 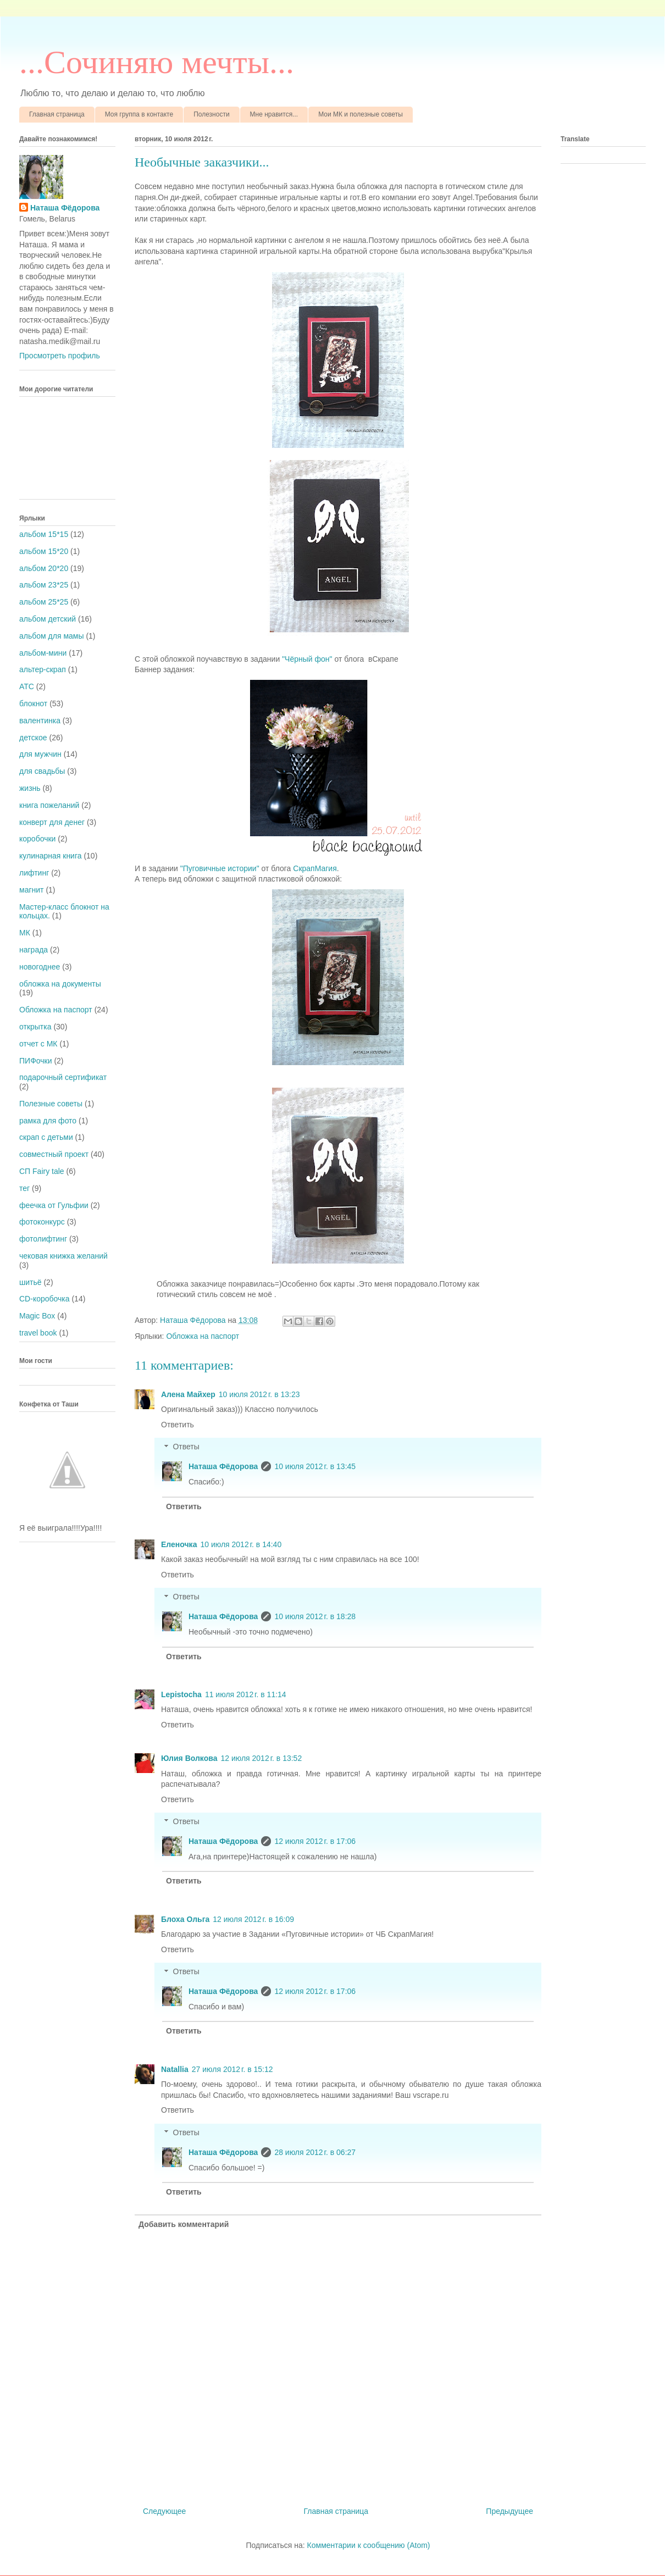 What do you see at coordinates (315, 1841) in the screenshot?
I see `12 июля 2012 г. в 17:06` at bounding box center [315, 1841].